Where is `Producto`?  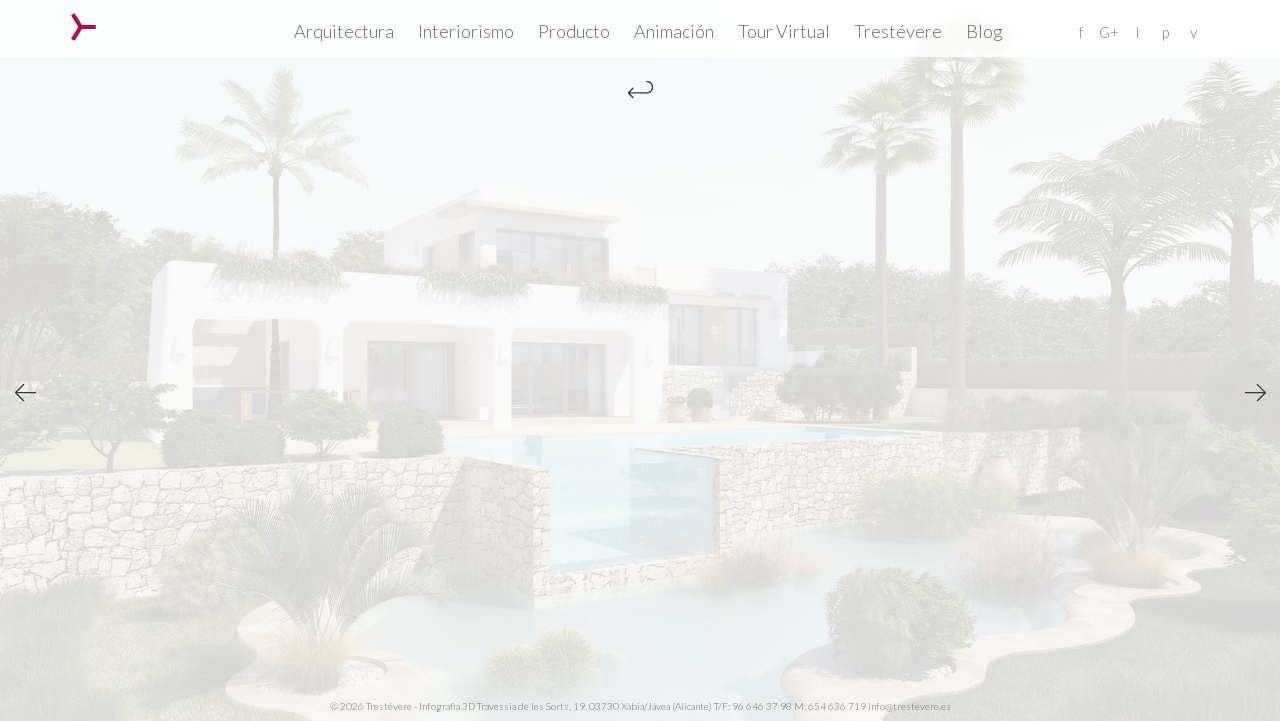 Producto is located at coordinates (574, 31).